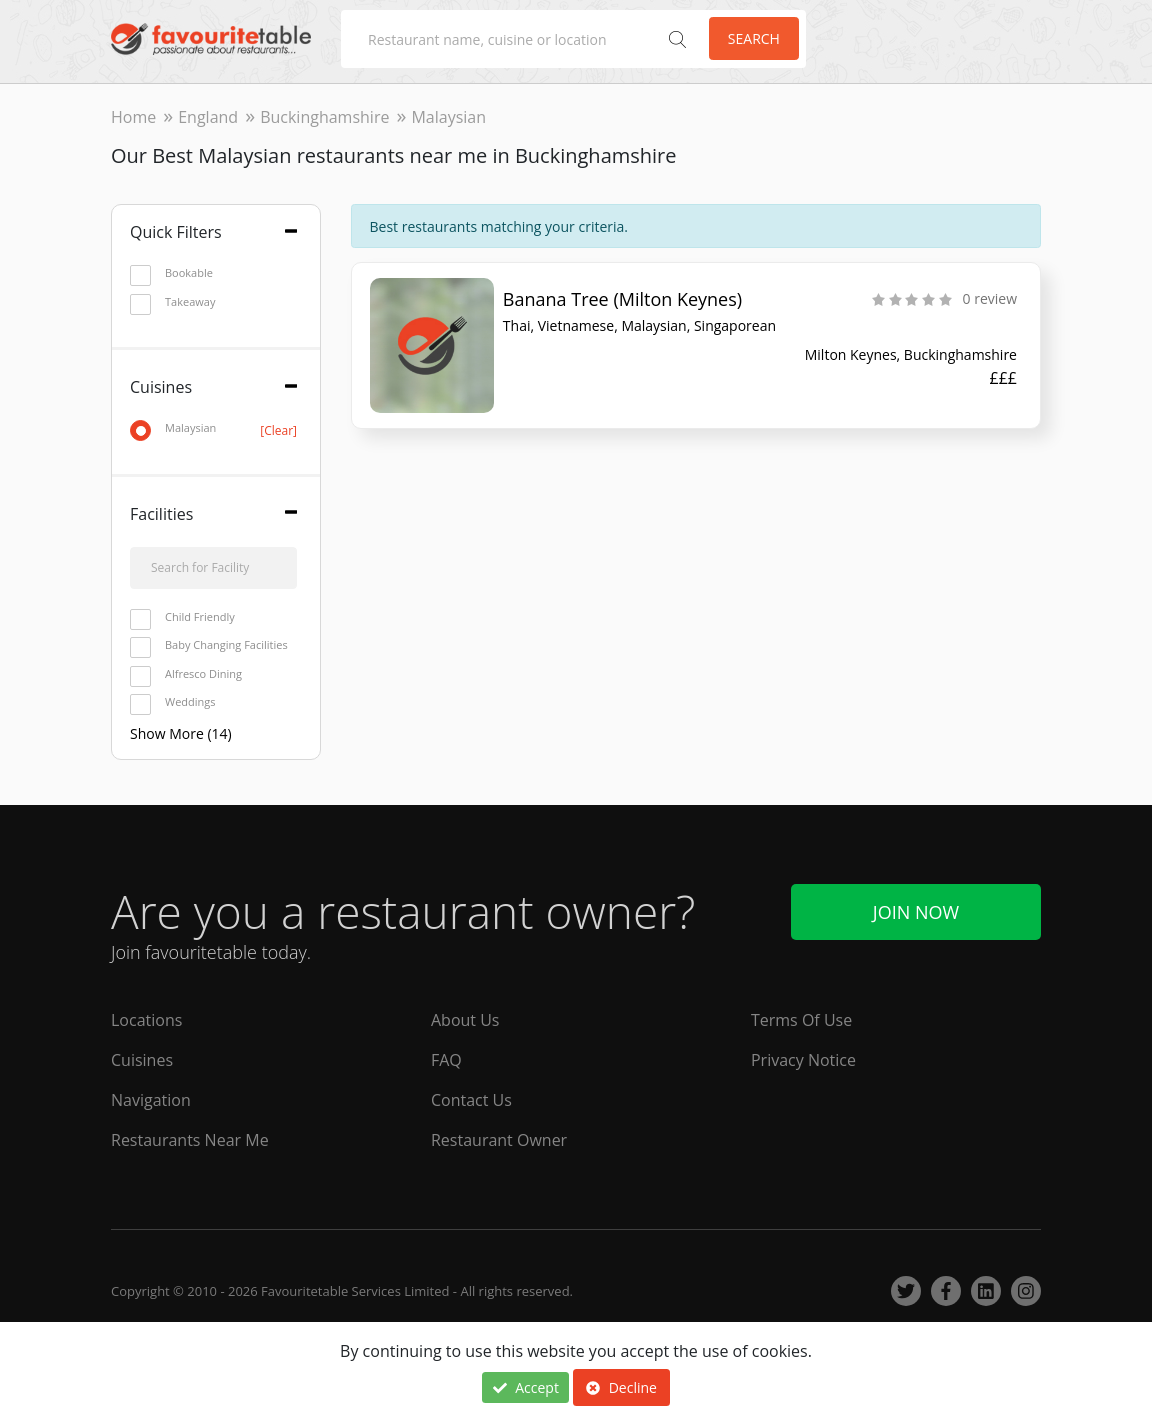 Image resolution: width=1152 pixels, height=1426 pixels. I want to click on Contact Us, so click(471, 1100).